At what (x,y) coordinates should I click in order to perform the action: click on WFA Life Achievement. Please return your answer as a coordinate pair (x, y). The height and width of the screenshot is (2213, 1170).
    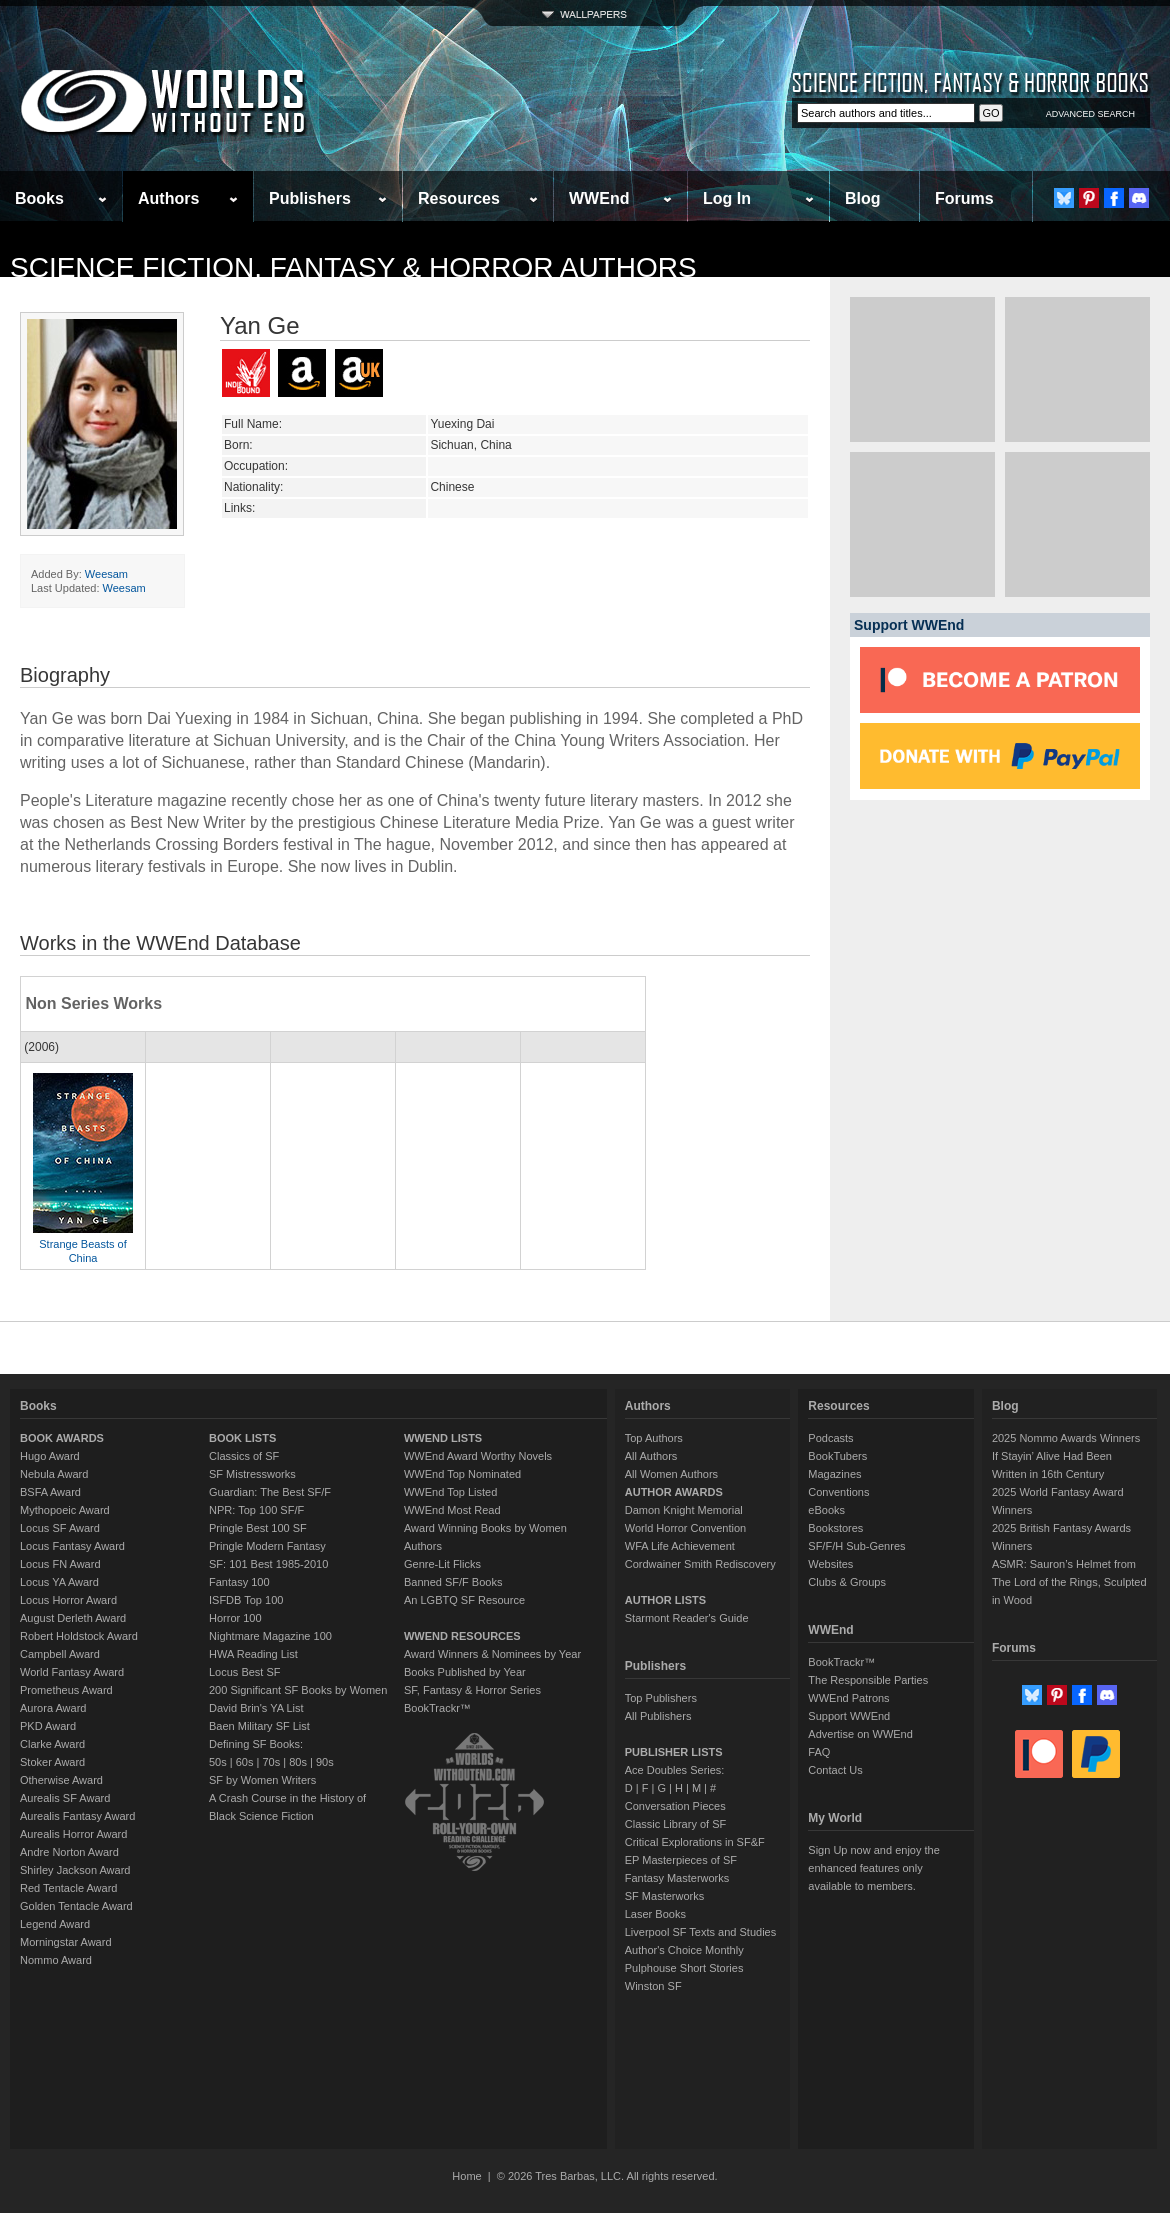
    Looking at the image, I should click on (680, 1546).